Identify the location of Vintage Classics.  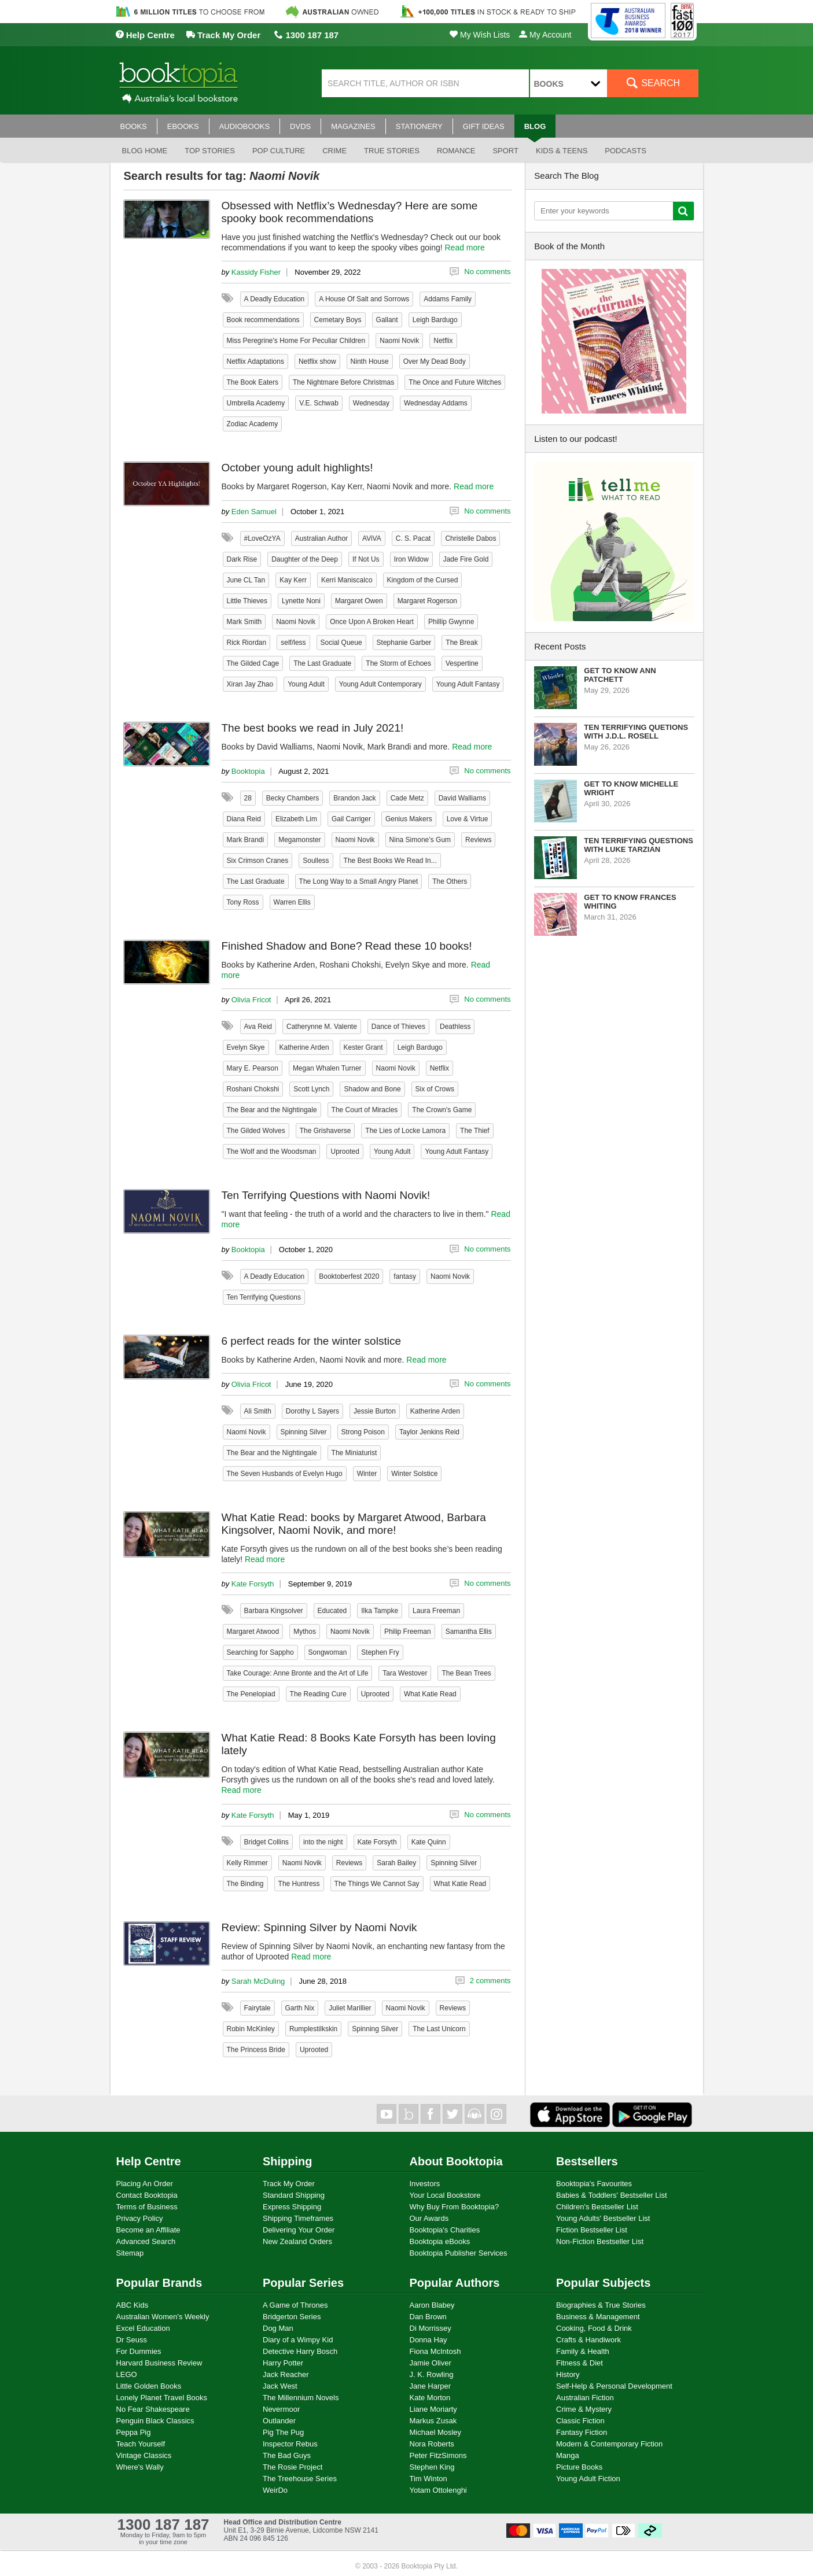
(144, 2455).